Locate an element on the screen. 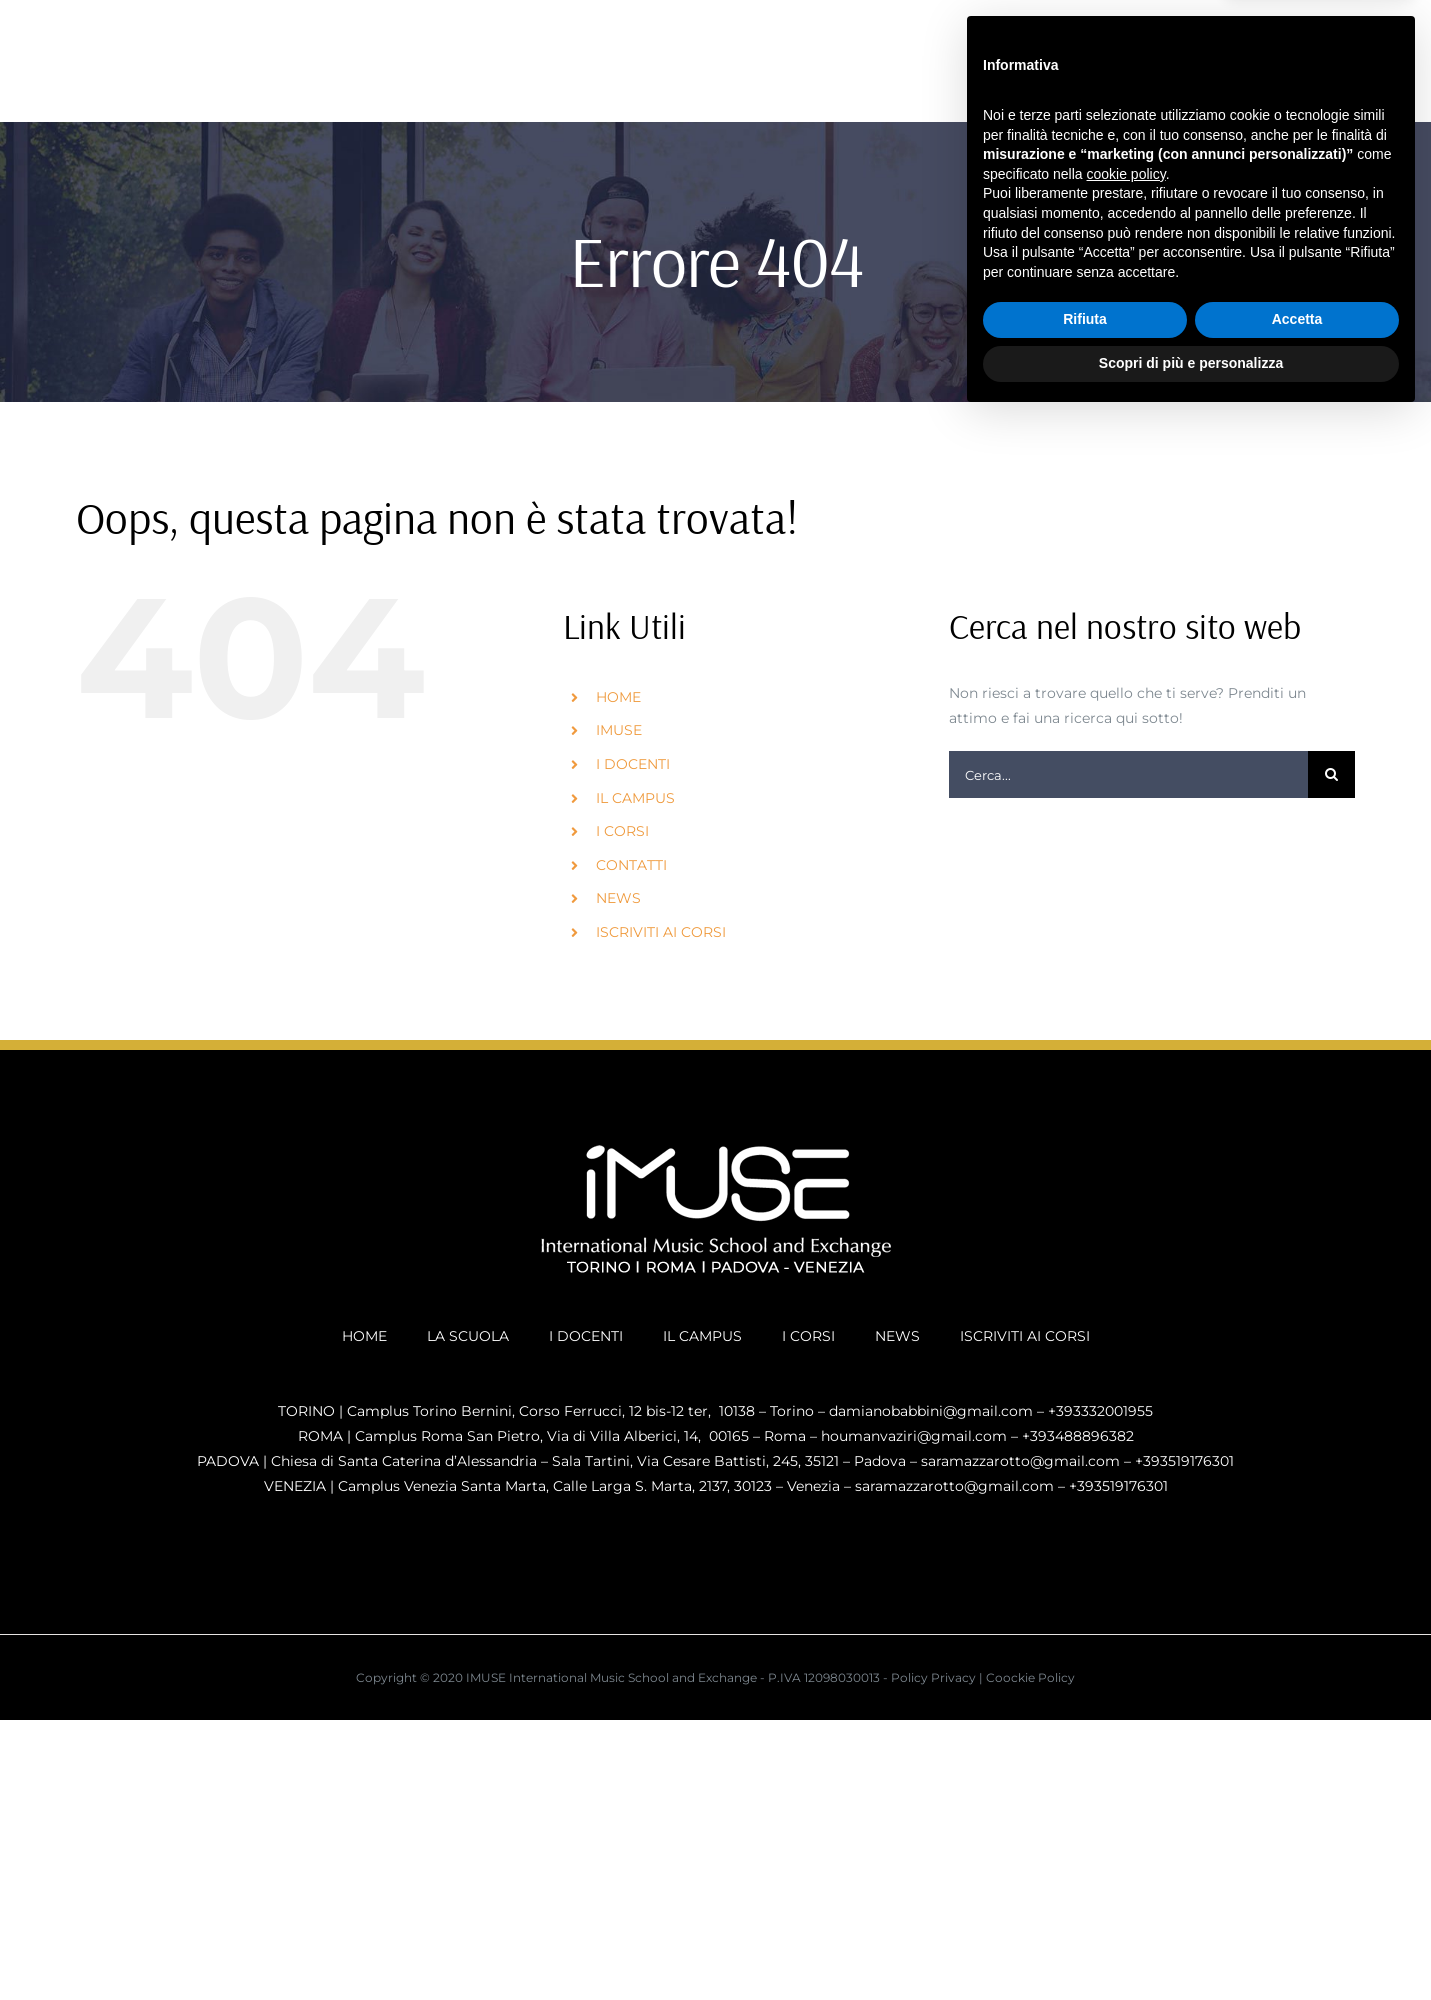 Image resolution: width=1431 pixels, height=2000 pixels. CONTATTI is located at coordinates (631, 865).